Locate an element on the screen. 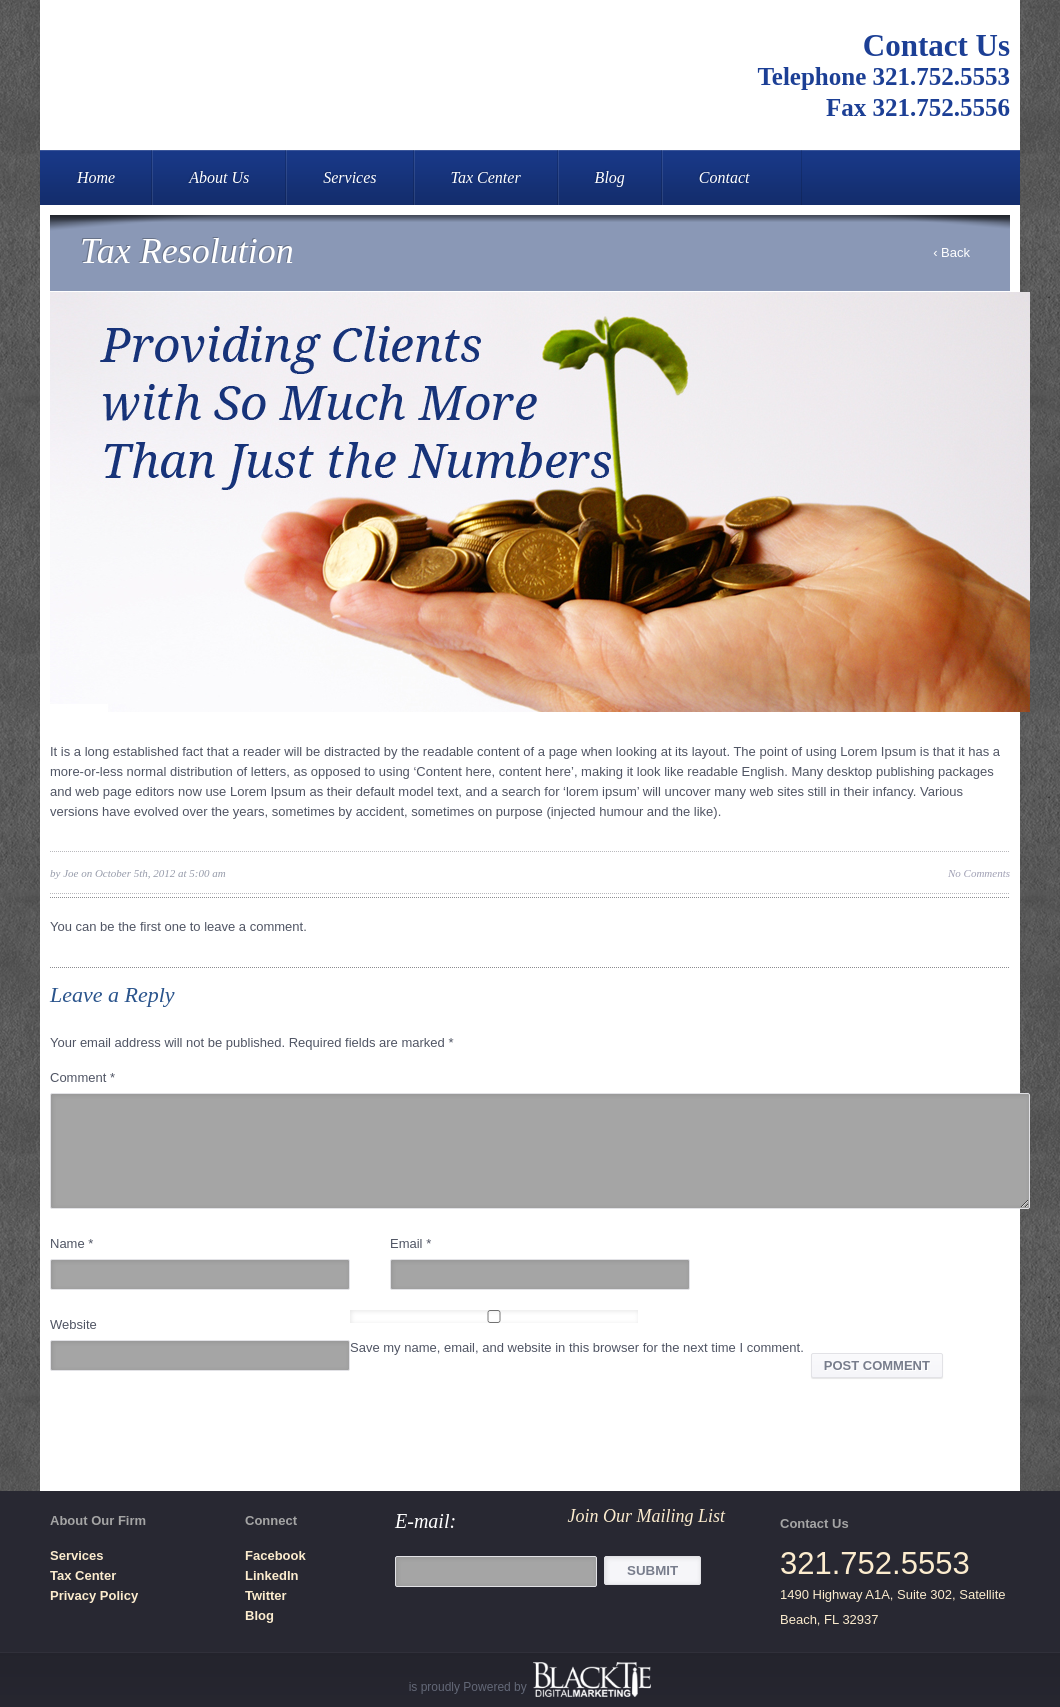 Image resolution: width=1060 pixels, height=1707 pixels. About Us is located at coordinates (219, 177).